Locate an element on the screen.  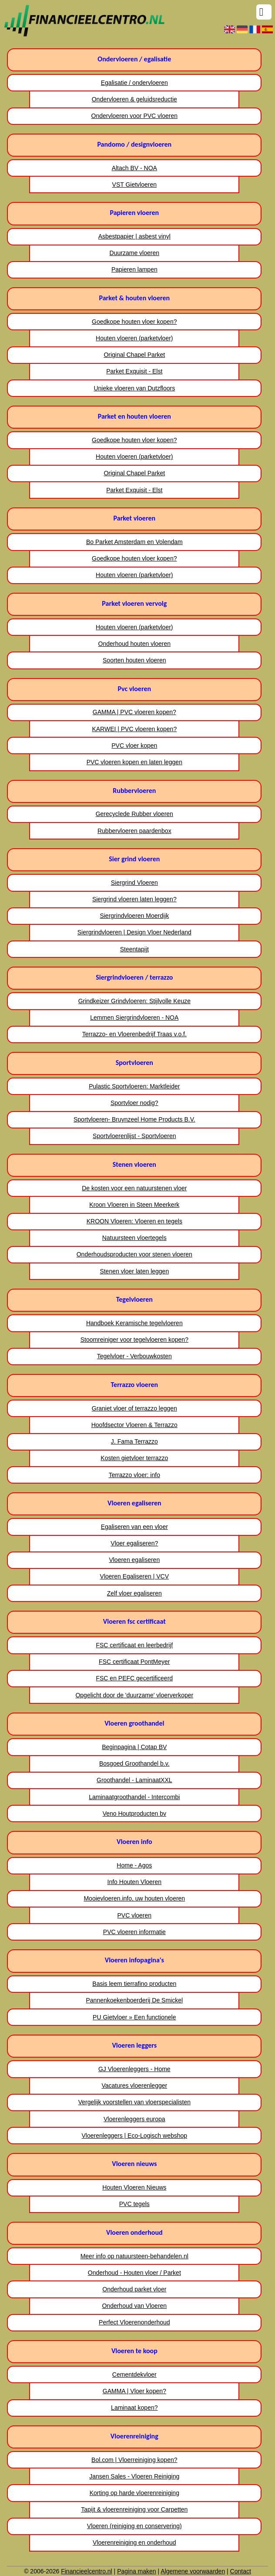
Sportvloerenlijst - Sportvloeren is located at coordinates (134, 1135).